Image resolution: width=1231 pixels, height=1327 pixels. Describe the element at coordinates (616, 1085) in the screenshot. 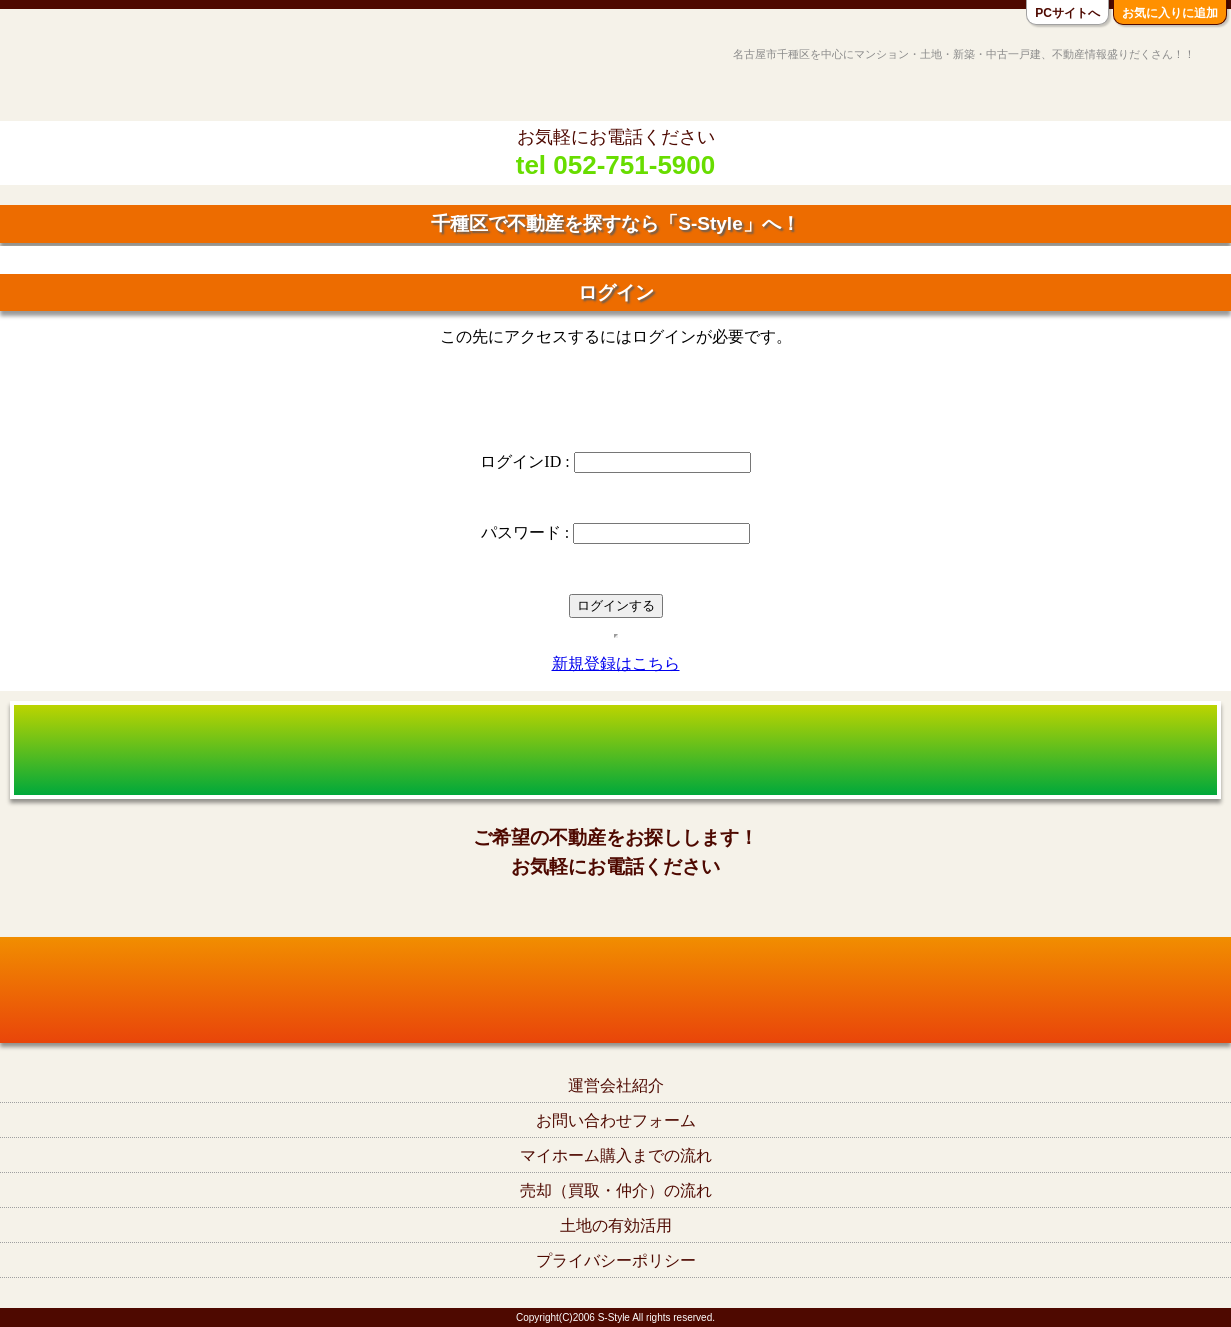

I see `運営会社紹介` at that location.